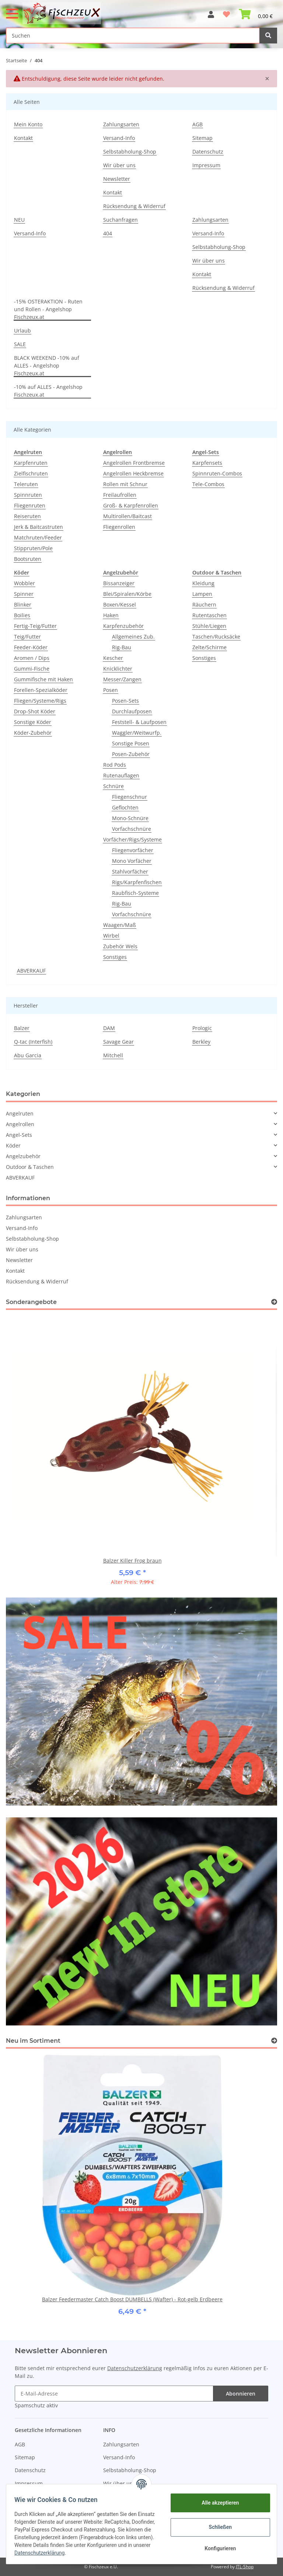  Describe the element at coordinates (20, 1124) in the screenshot. I see `Angelrollen` at that location.